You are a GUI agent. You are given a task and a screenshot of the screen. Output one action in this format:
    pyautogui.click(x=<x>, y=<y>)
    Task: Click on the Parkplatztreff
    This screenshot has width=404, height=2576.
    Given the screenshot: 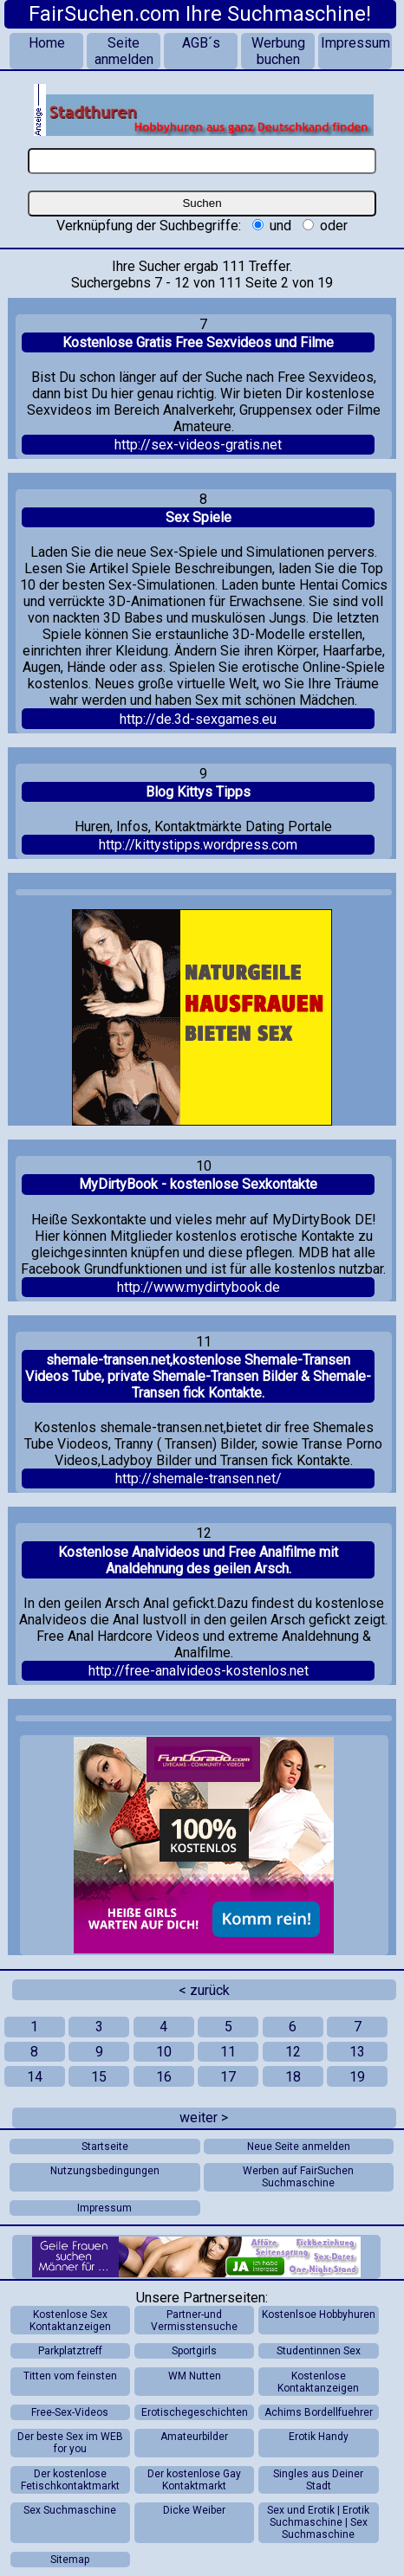 What is the action you would take?
    pyautogui.click(x=70, y=2351)
    